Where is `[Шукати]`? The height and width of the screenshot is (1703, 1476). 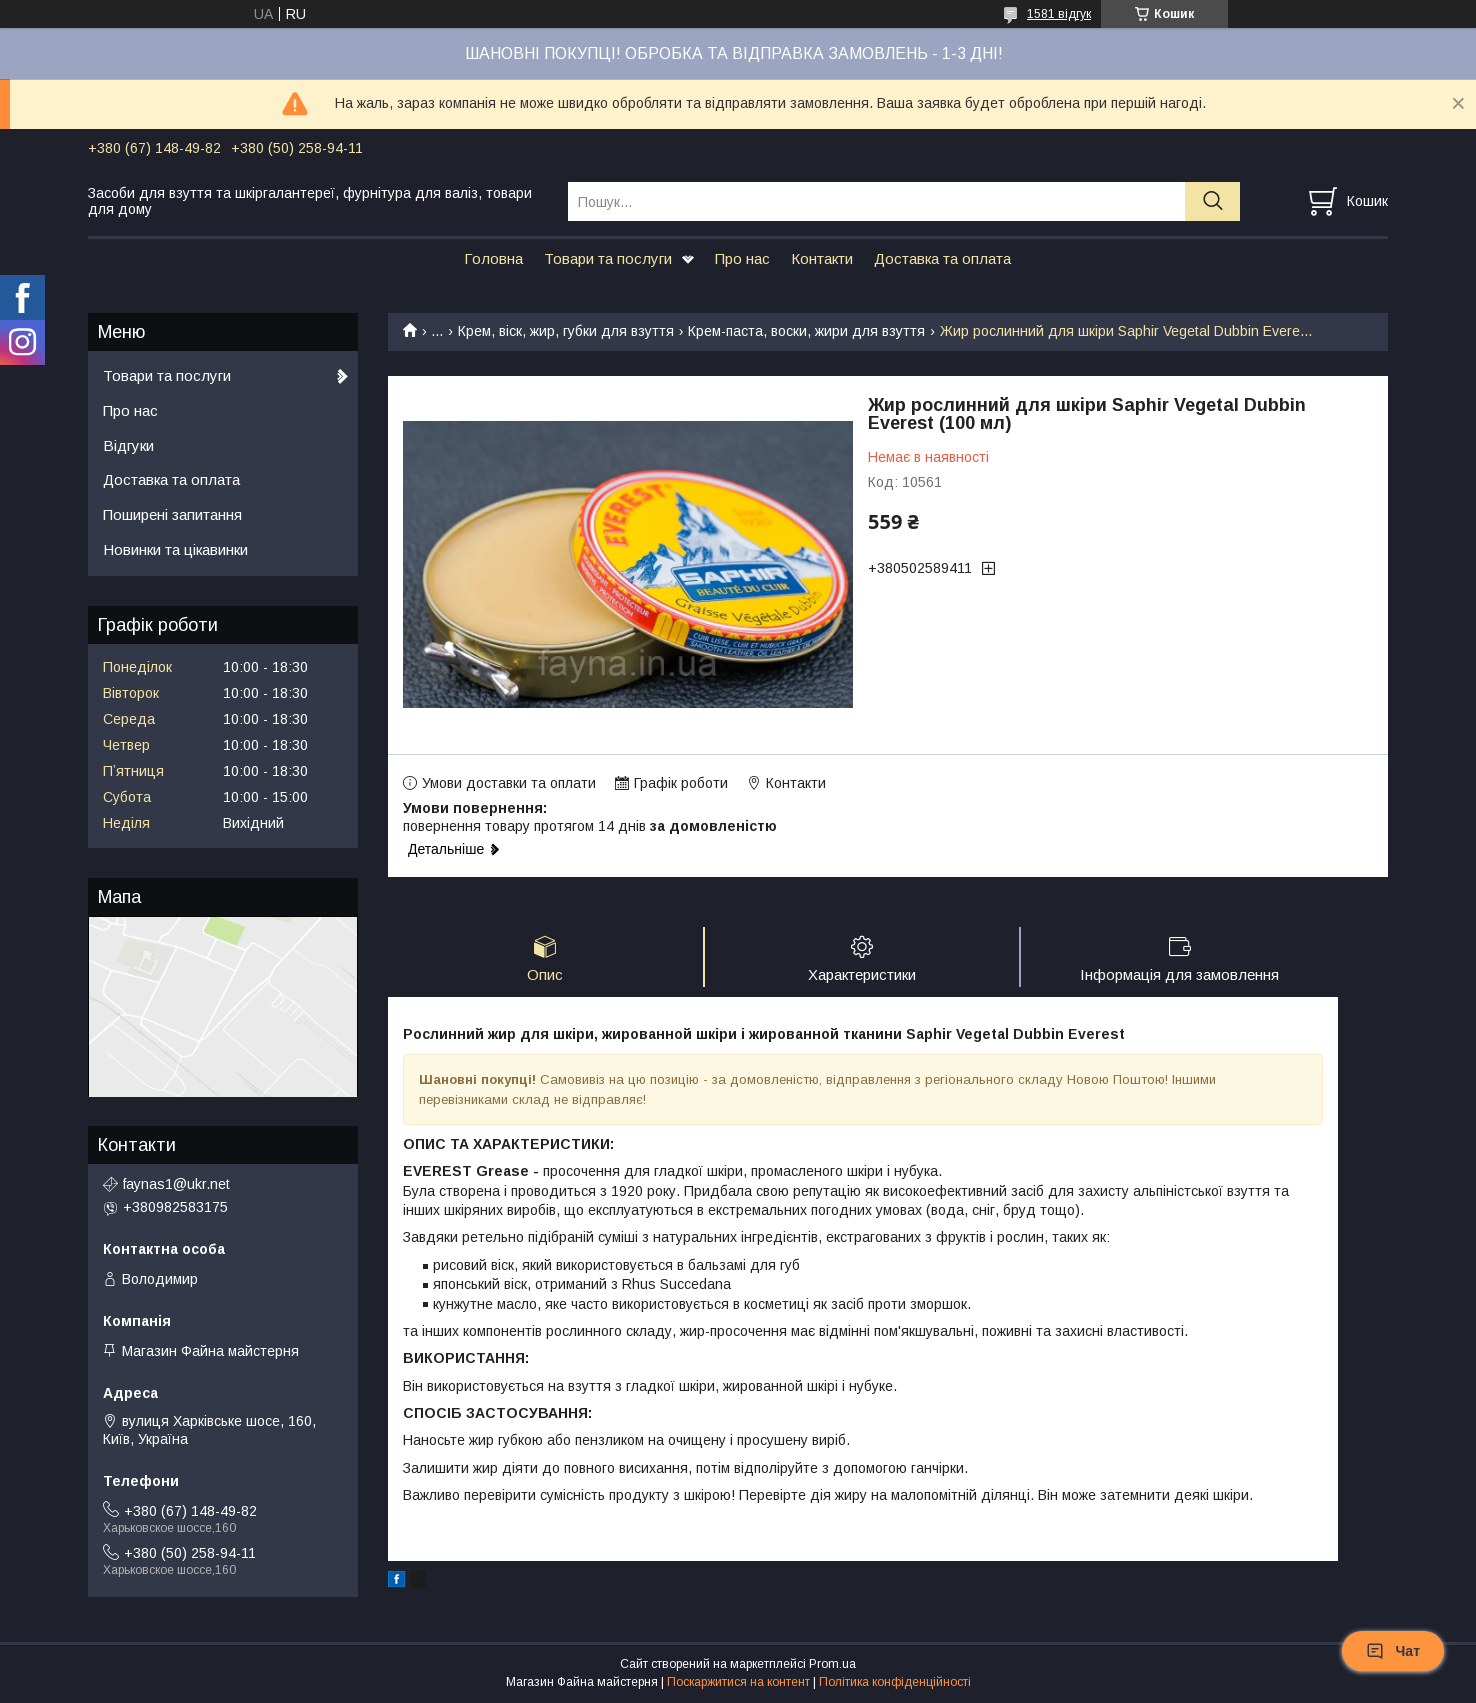
[Шукати] is located at coordinates (1212, 201).